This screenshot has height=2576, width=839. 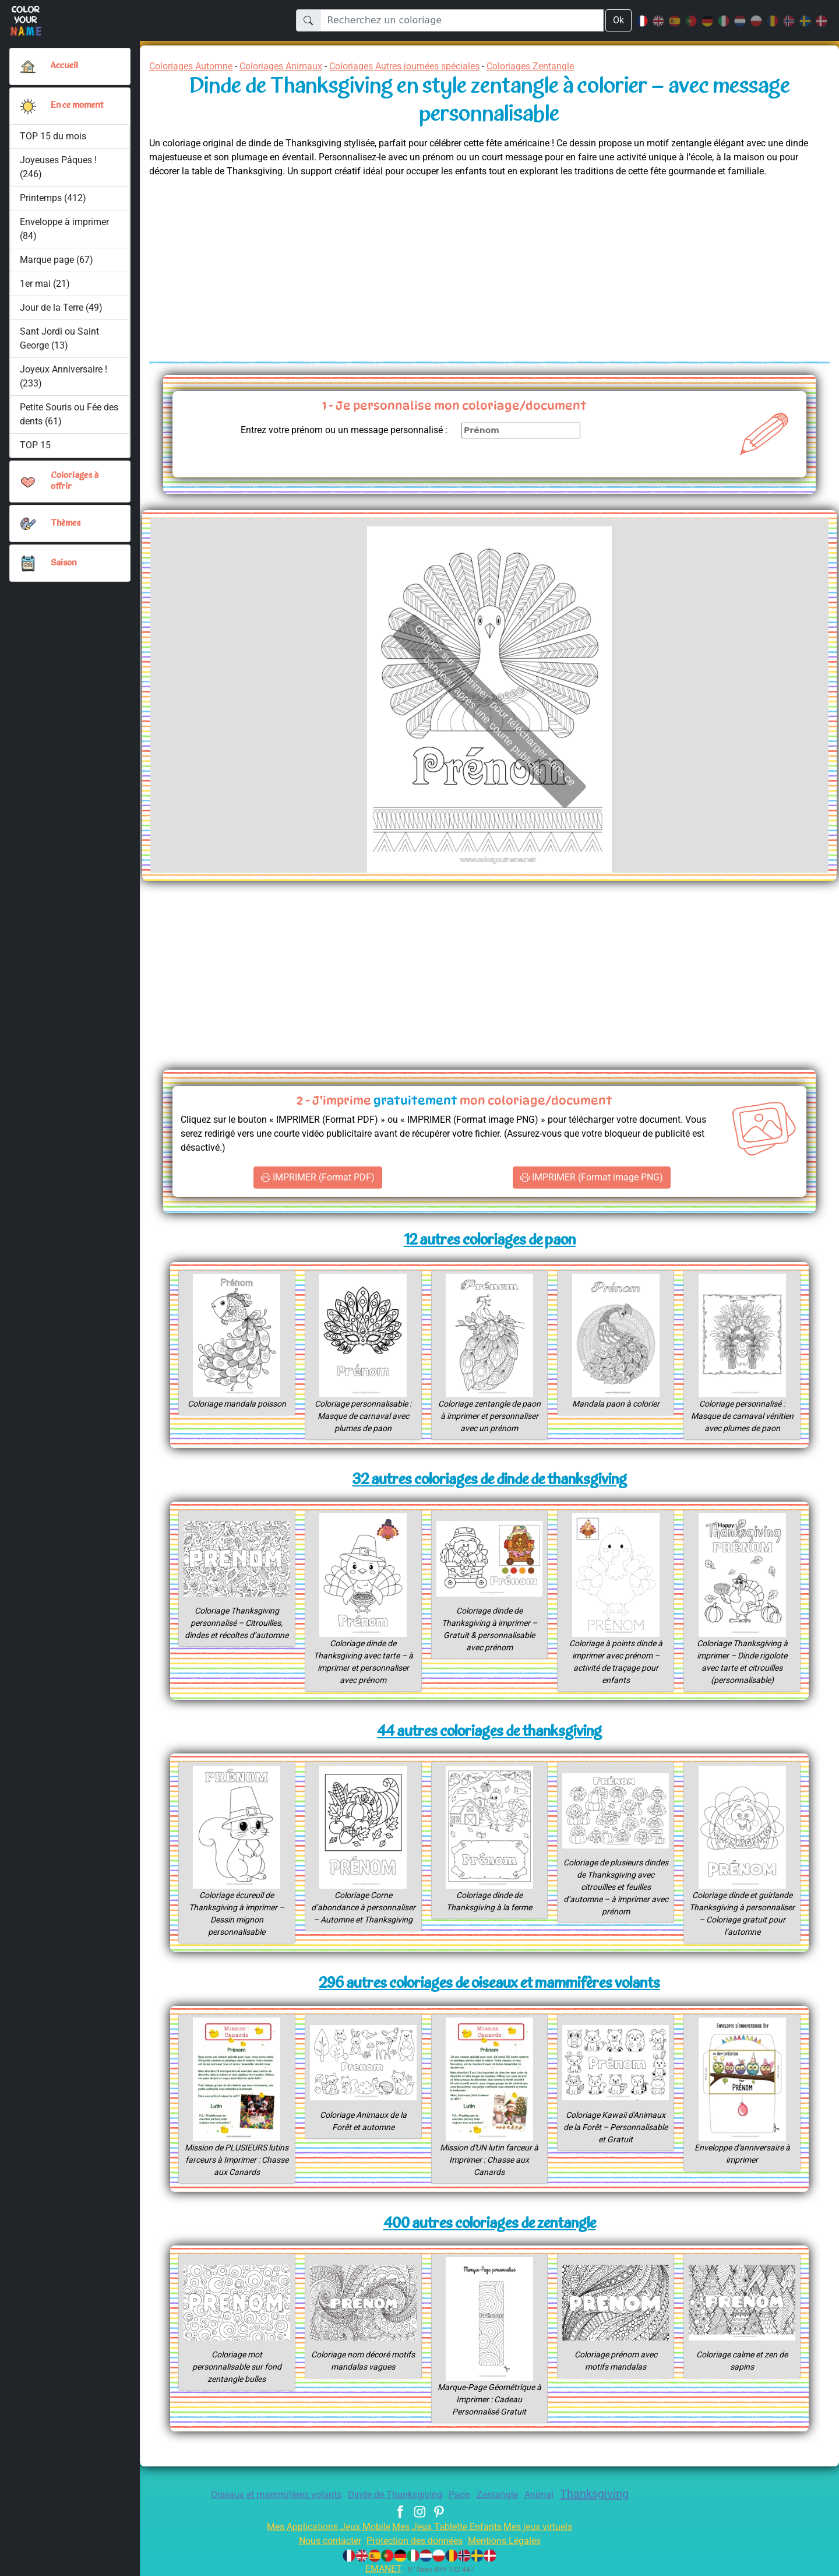 I want to click on IMPRIMER (Format PDF), so click(x=318, y=1177).